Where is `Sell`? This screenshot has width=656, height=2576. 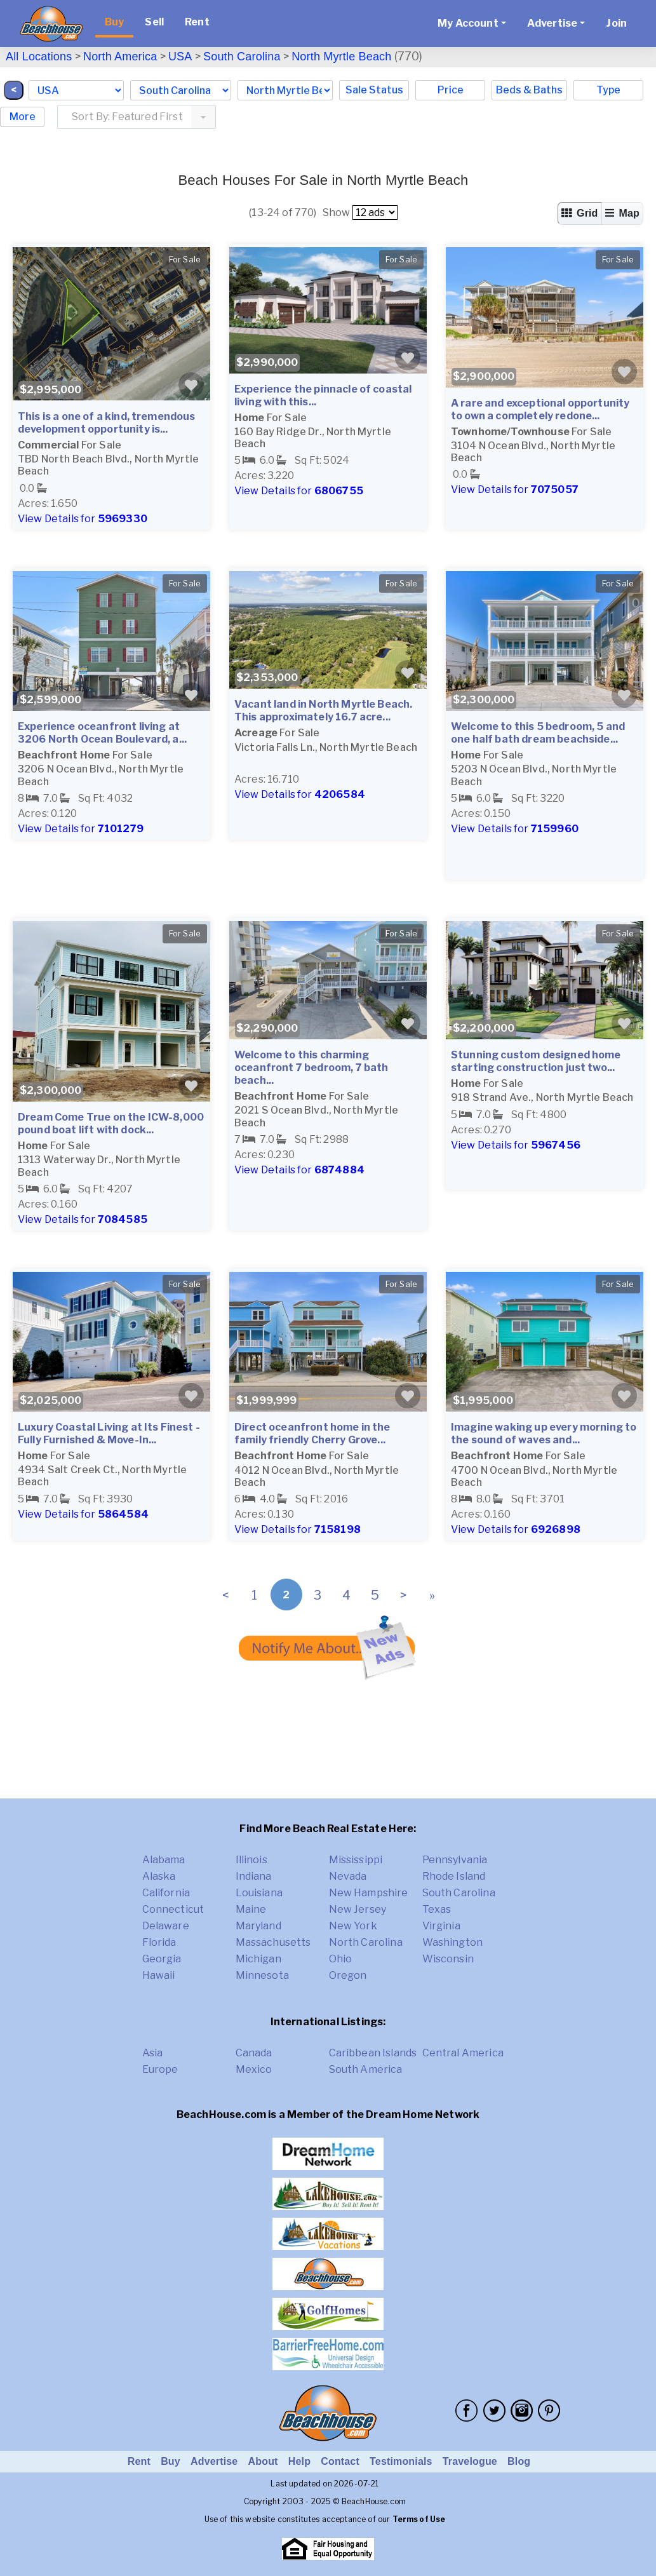
Sell is located at coordinates (154, 22).